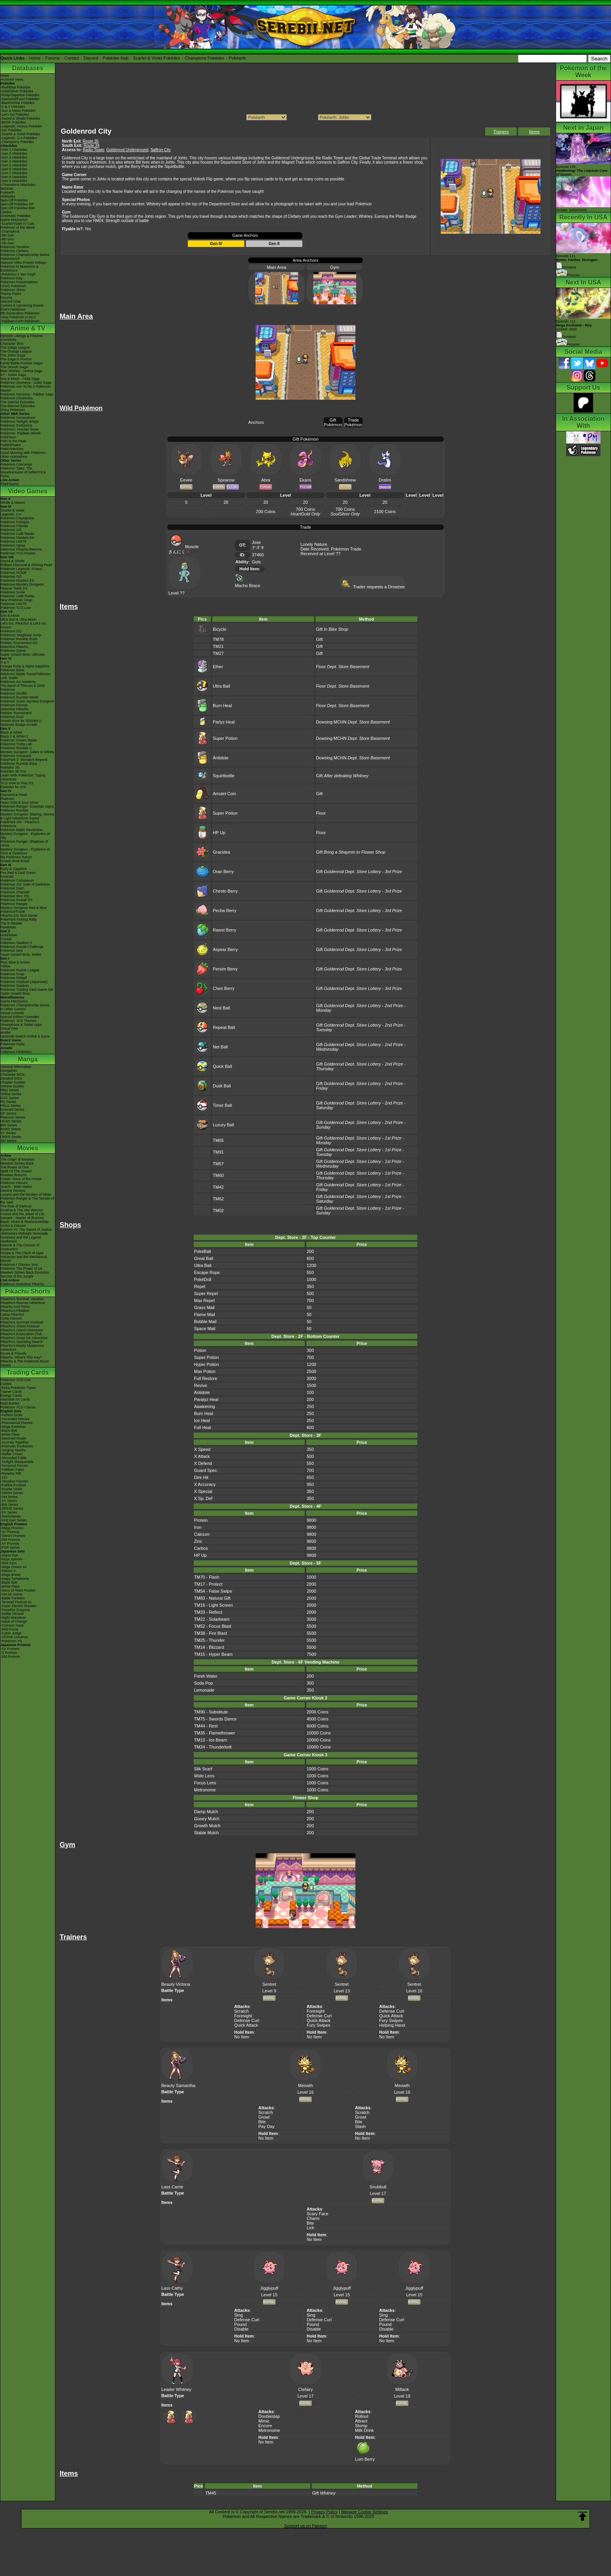 This screenshot has width=611, height=2576. Describe the element at coordinates (13, 286) in the screenshot. I see `LEGO Pokémon` at that location.